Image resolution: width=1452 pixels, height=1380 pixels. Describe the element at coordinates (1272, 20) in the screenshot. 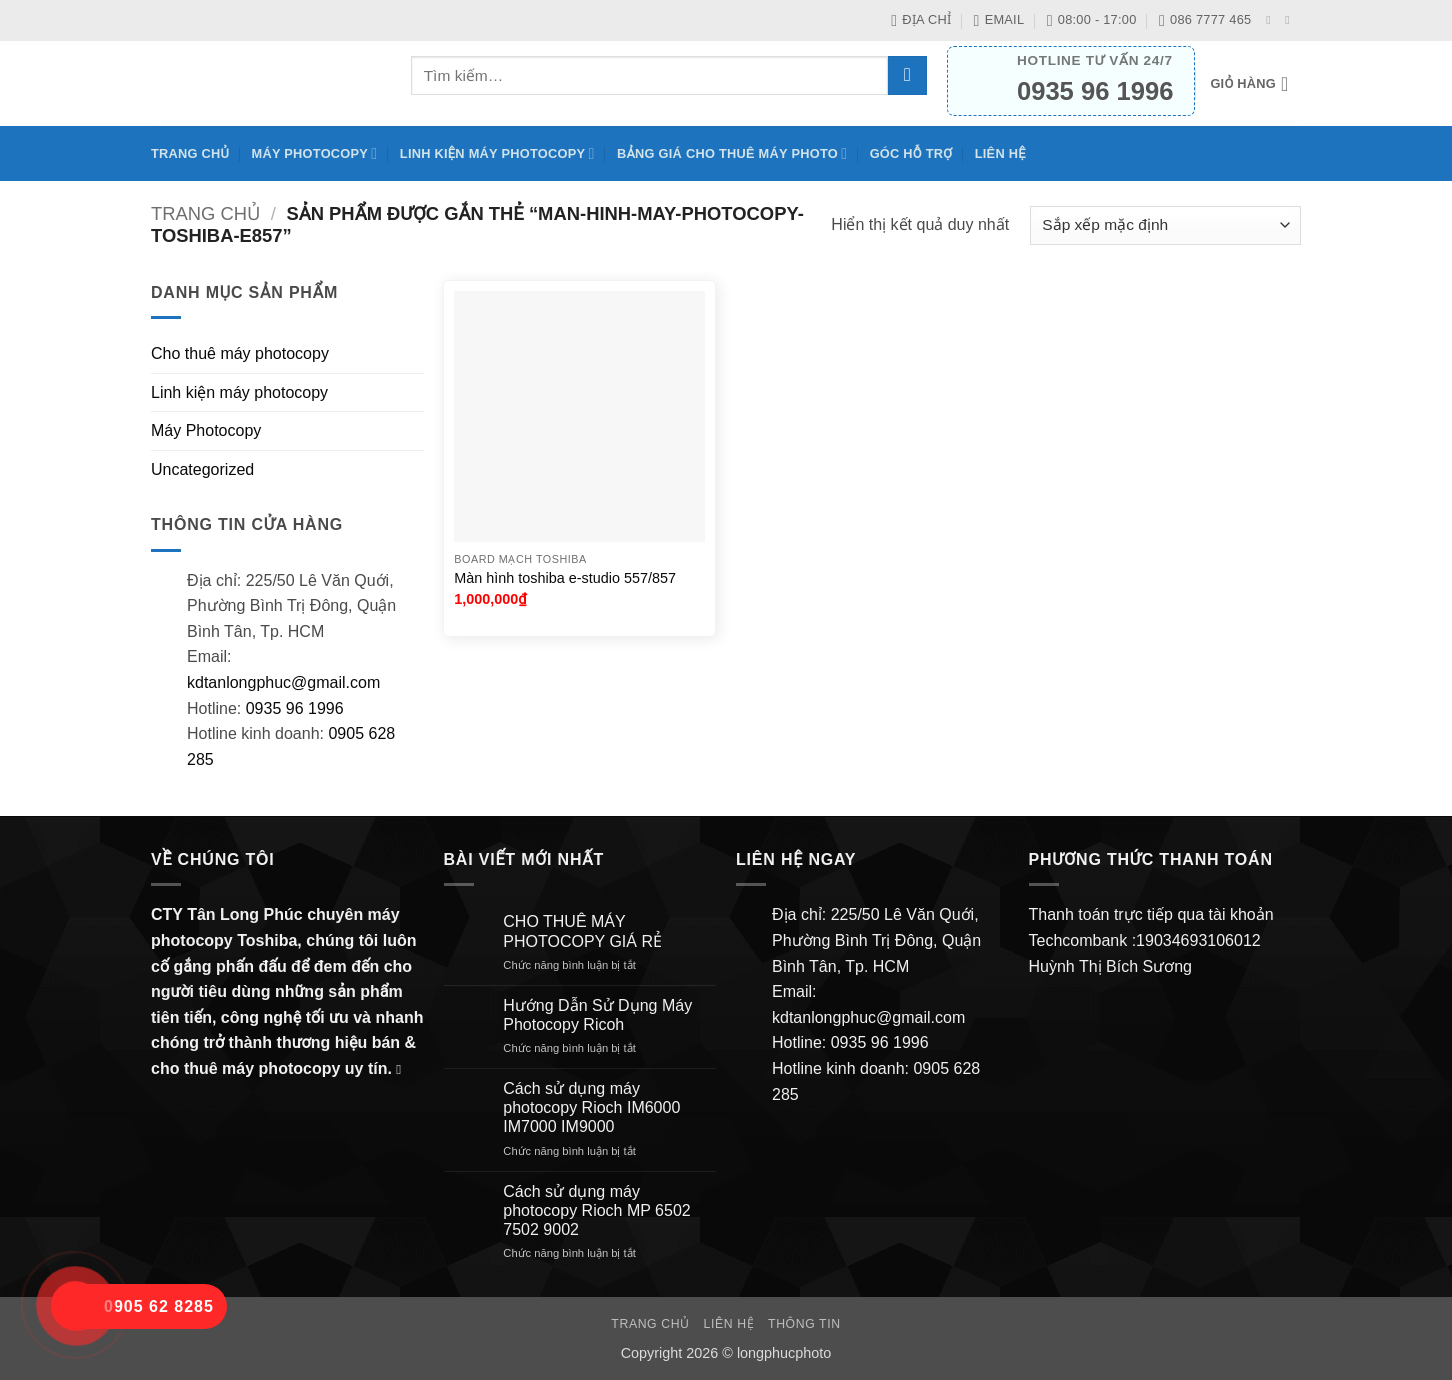

I see `[Theo dõi trên Facebook]` at that location.